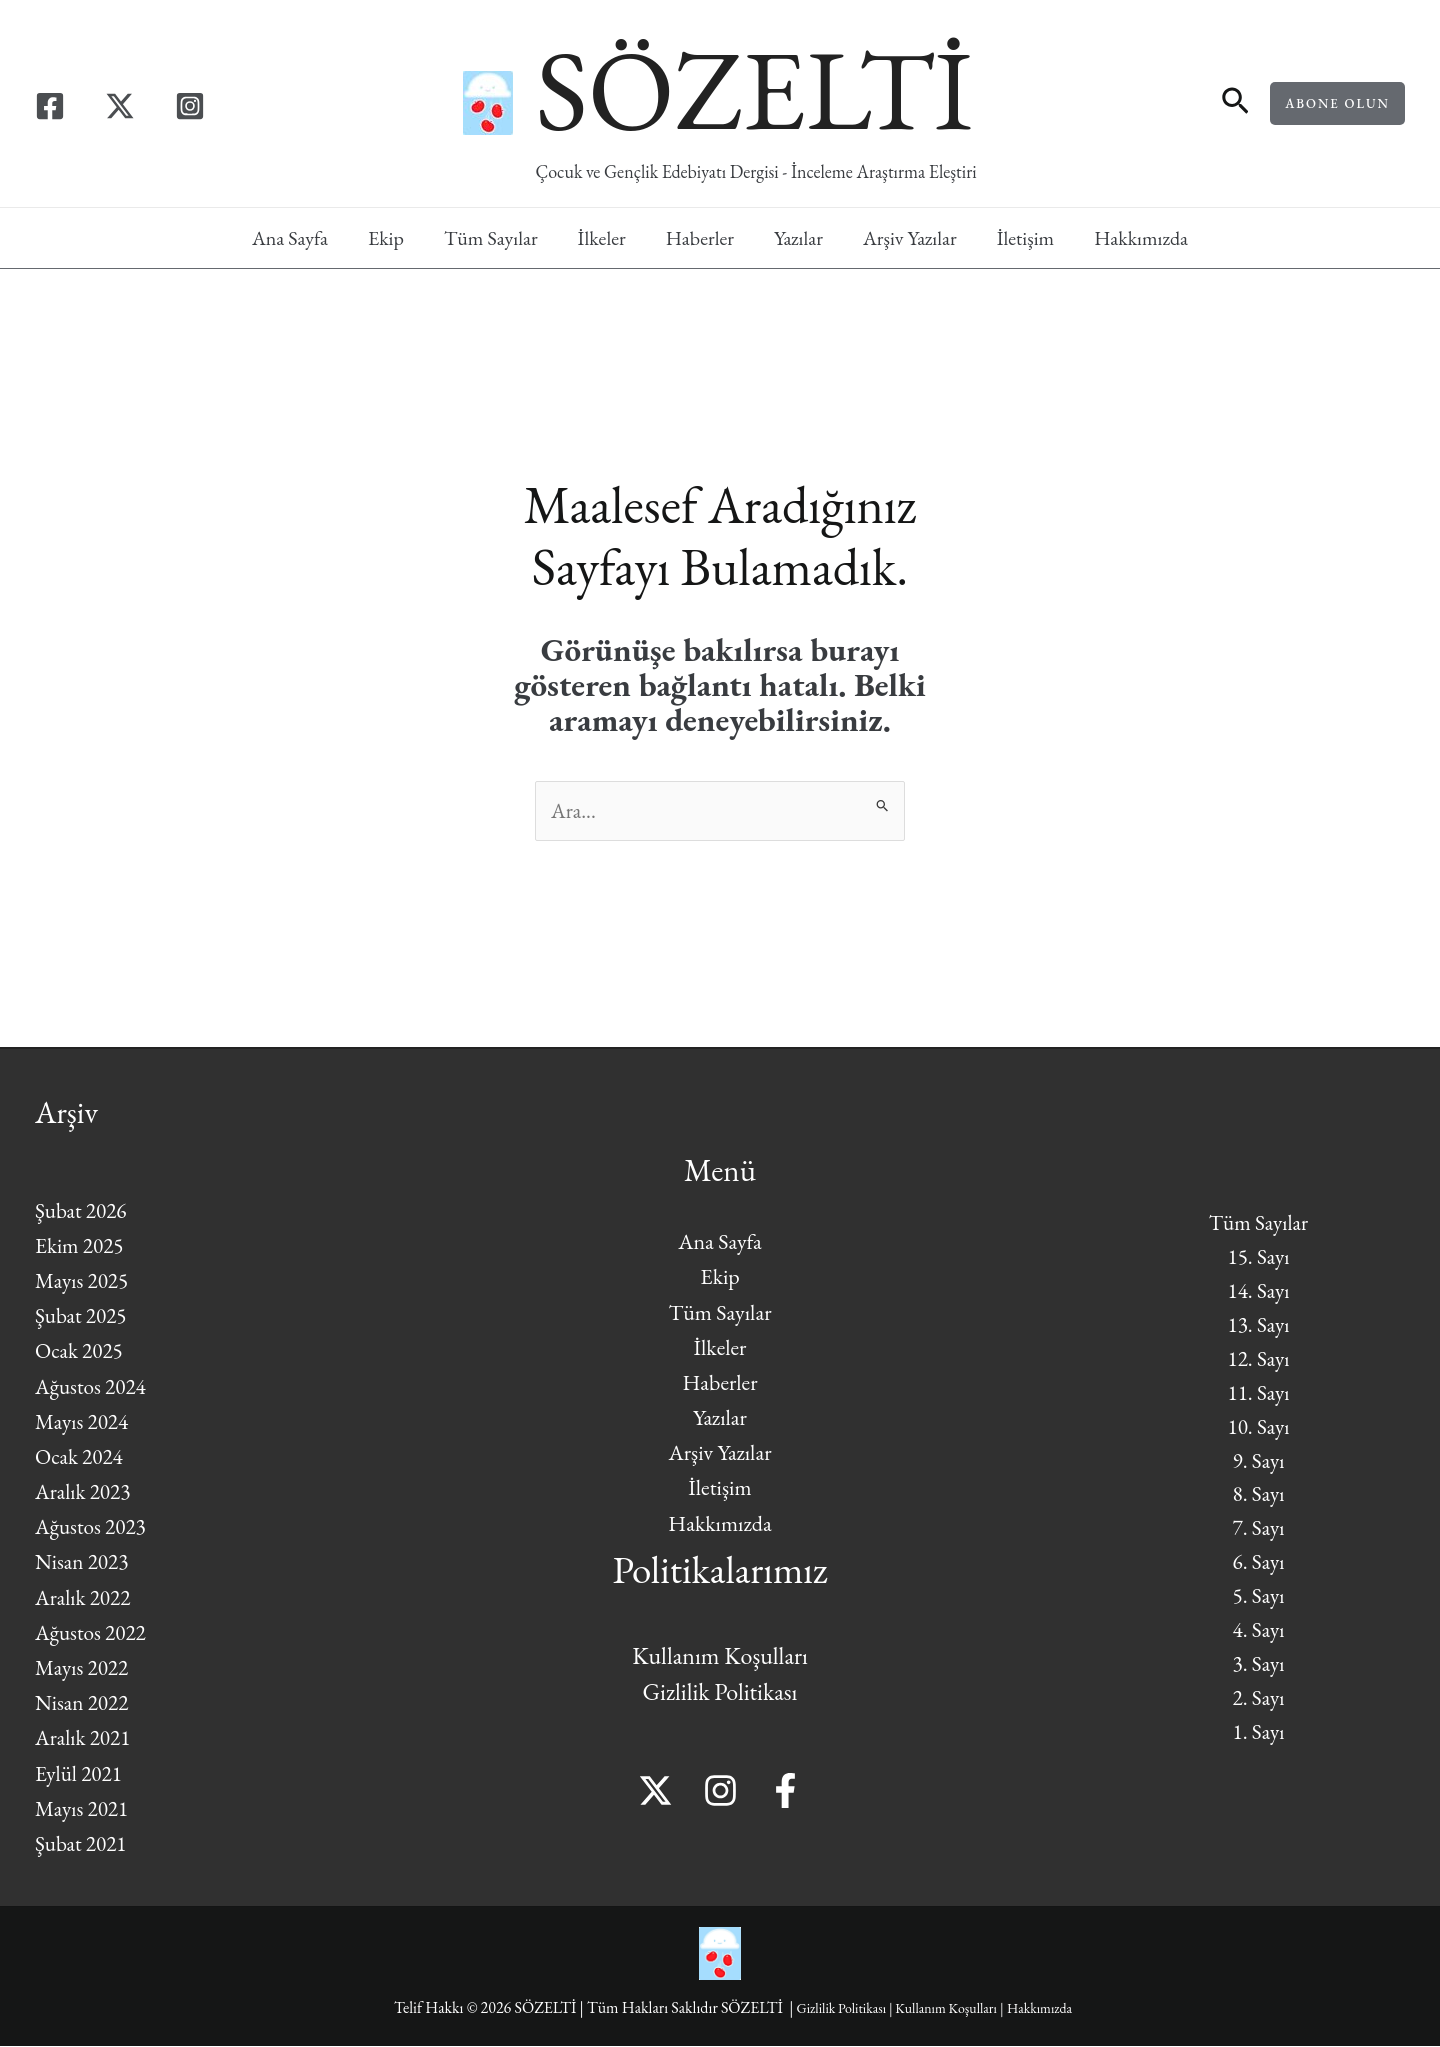 The width and height of the screenshot is (1440, 2047). I want to click on 1. Sayı, so click(1259, 1742).